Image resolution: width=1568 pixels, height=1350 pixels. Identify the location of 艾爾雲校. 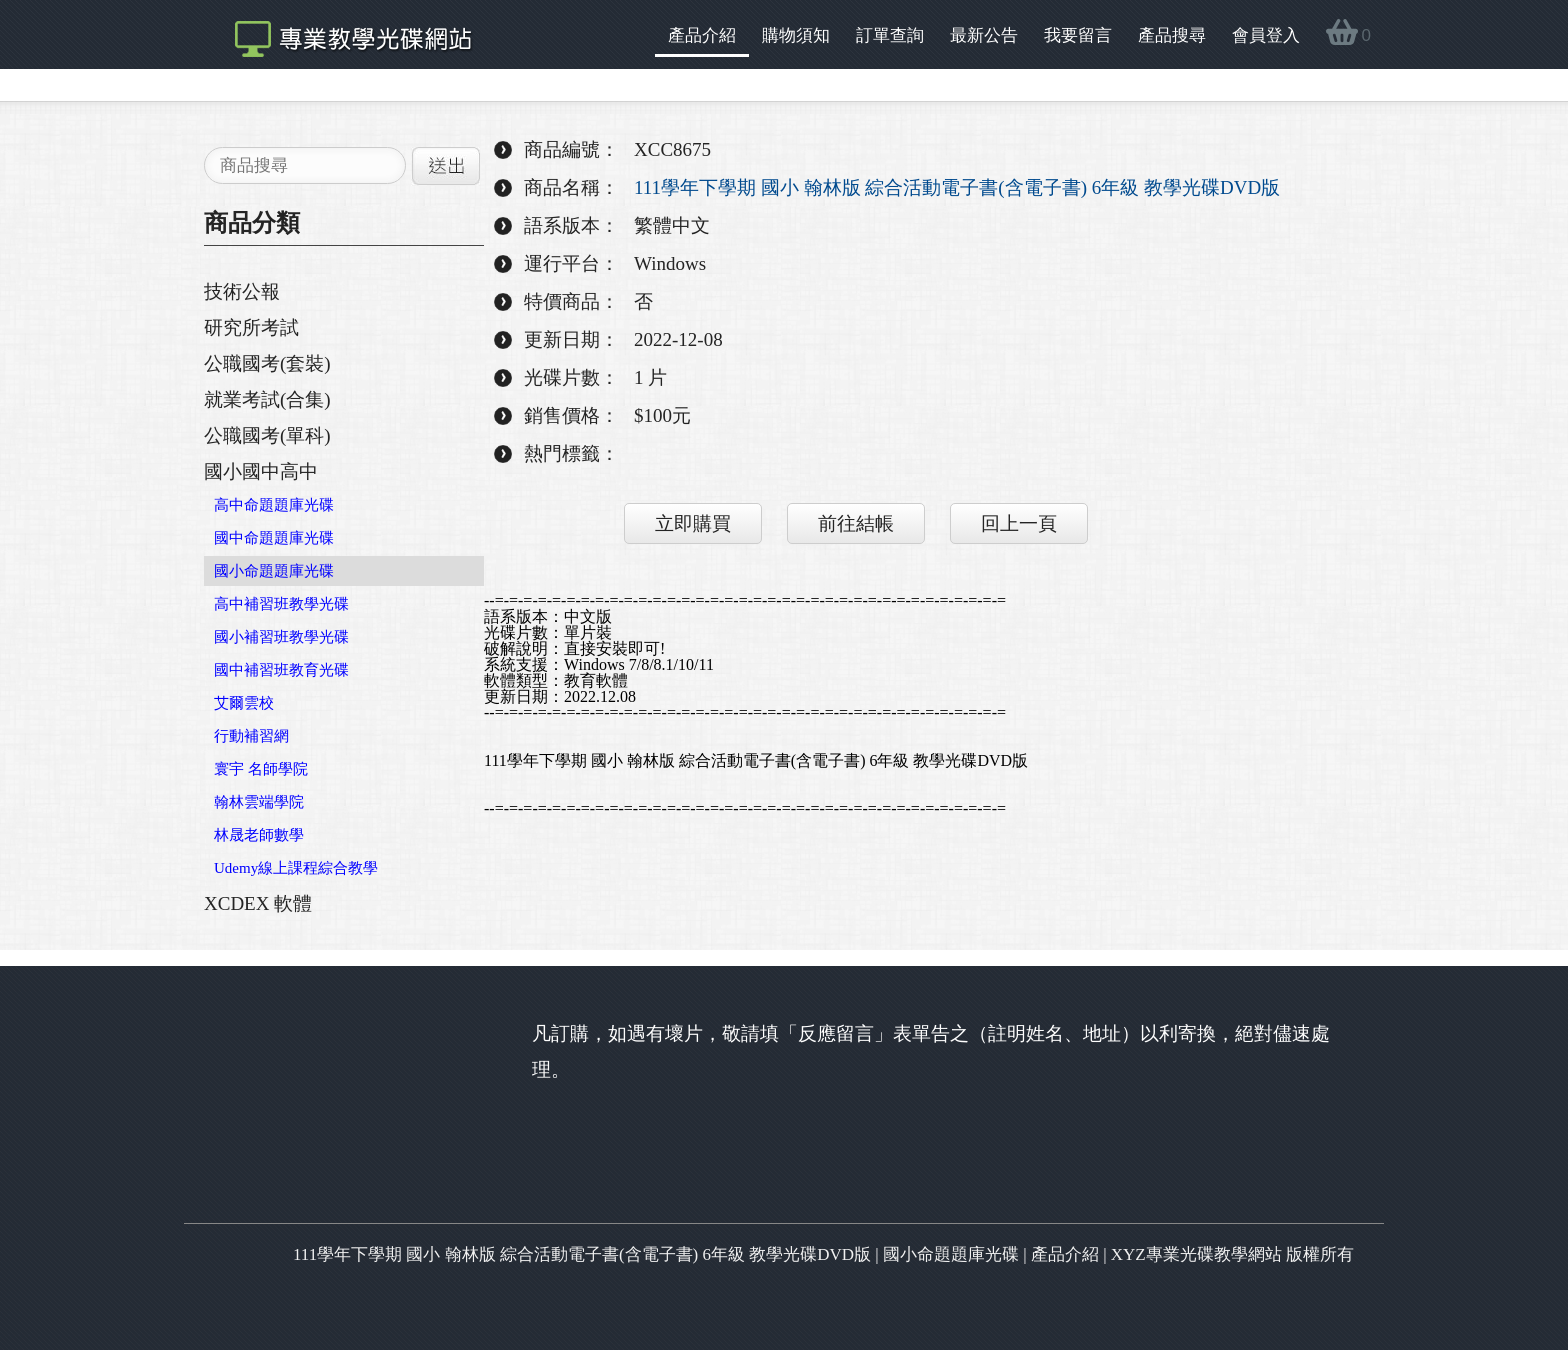
(244, 703).